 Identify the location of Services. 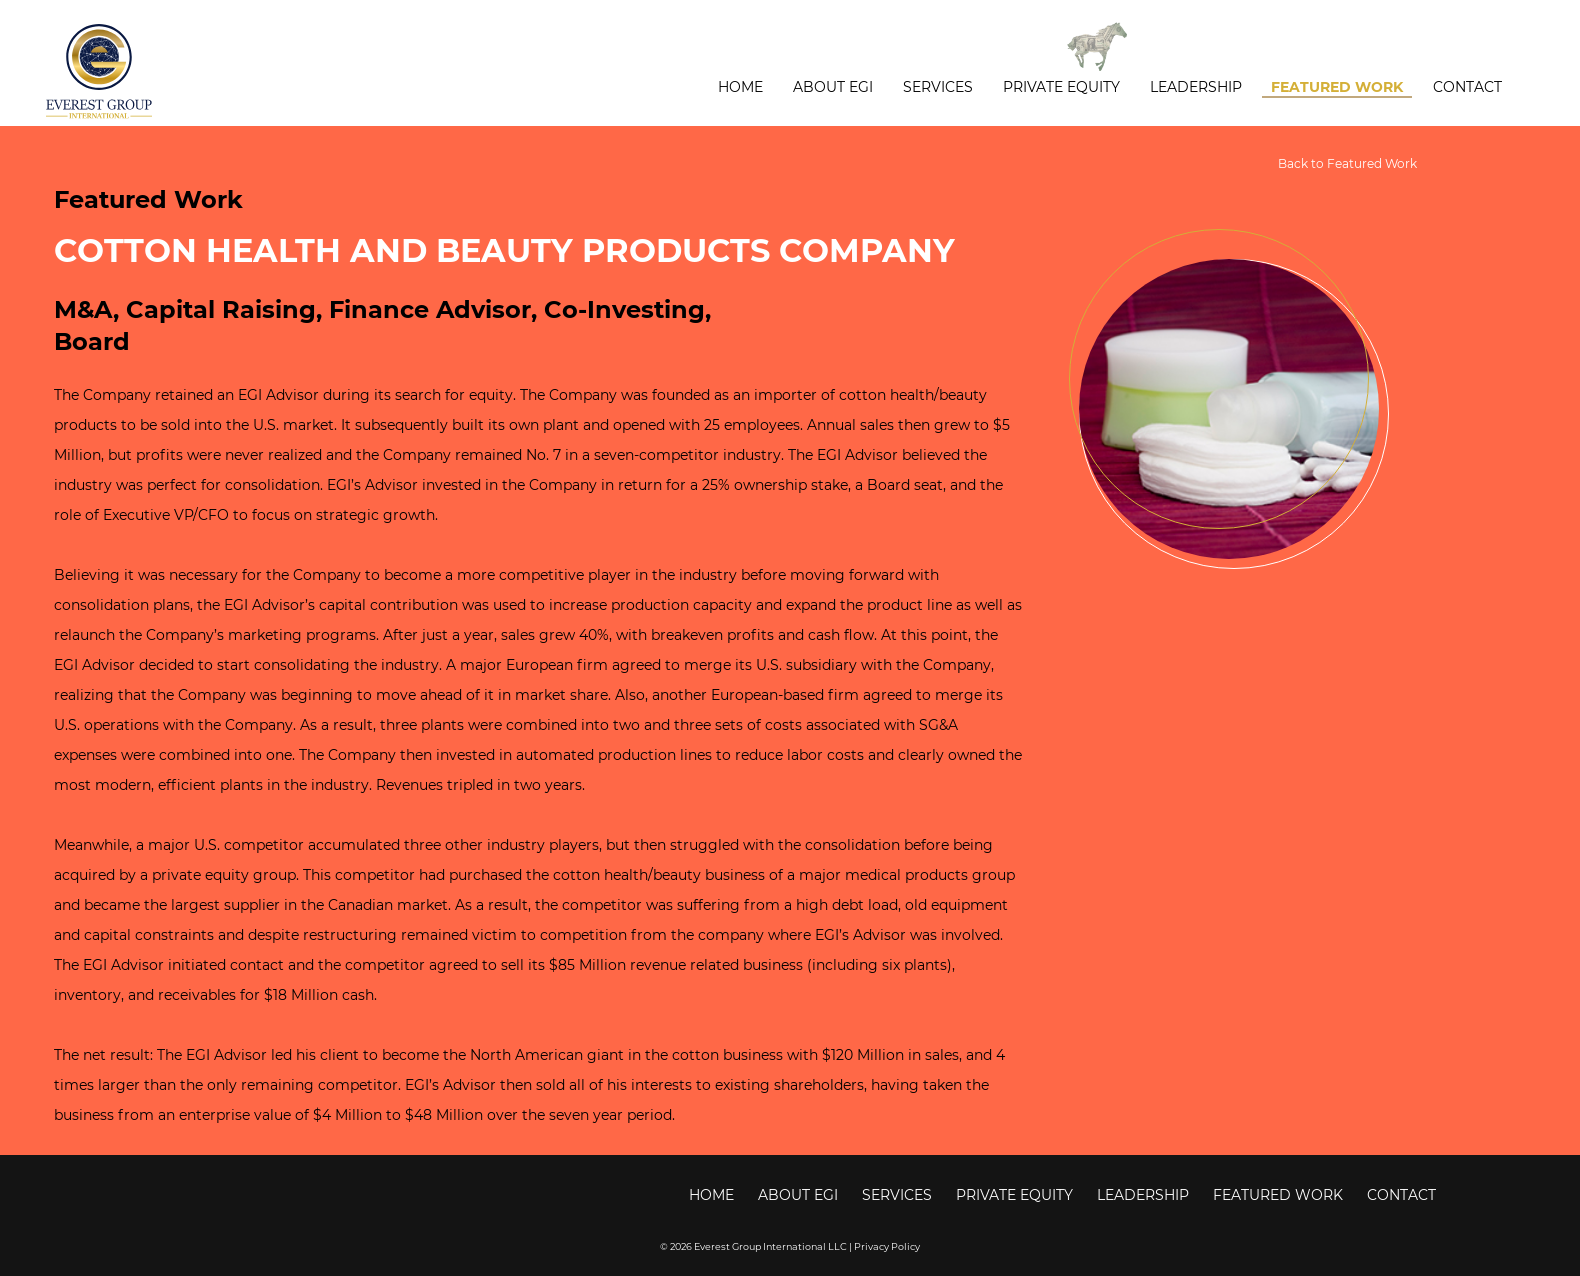
(938, 87).